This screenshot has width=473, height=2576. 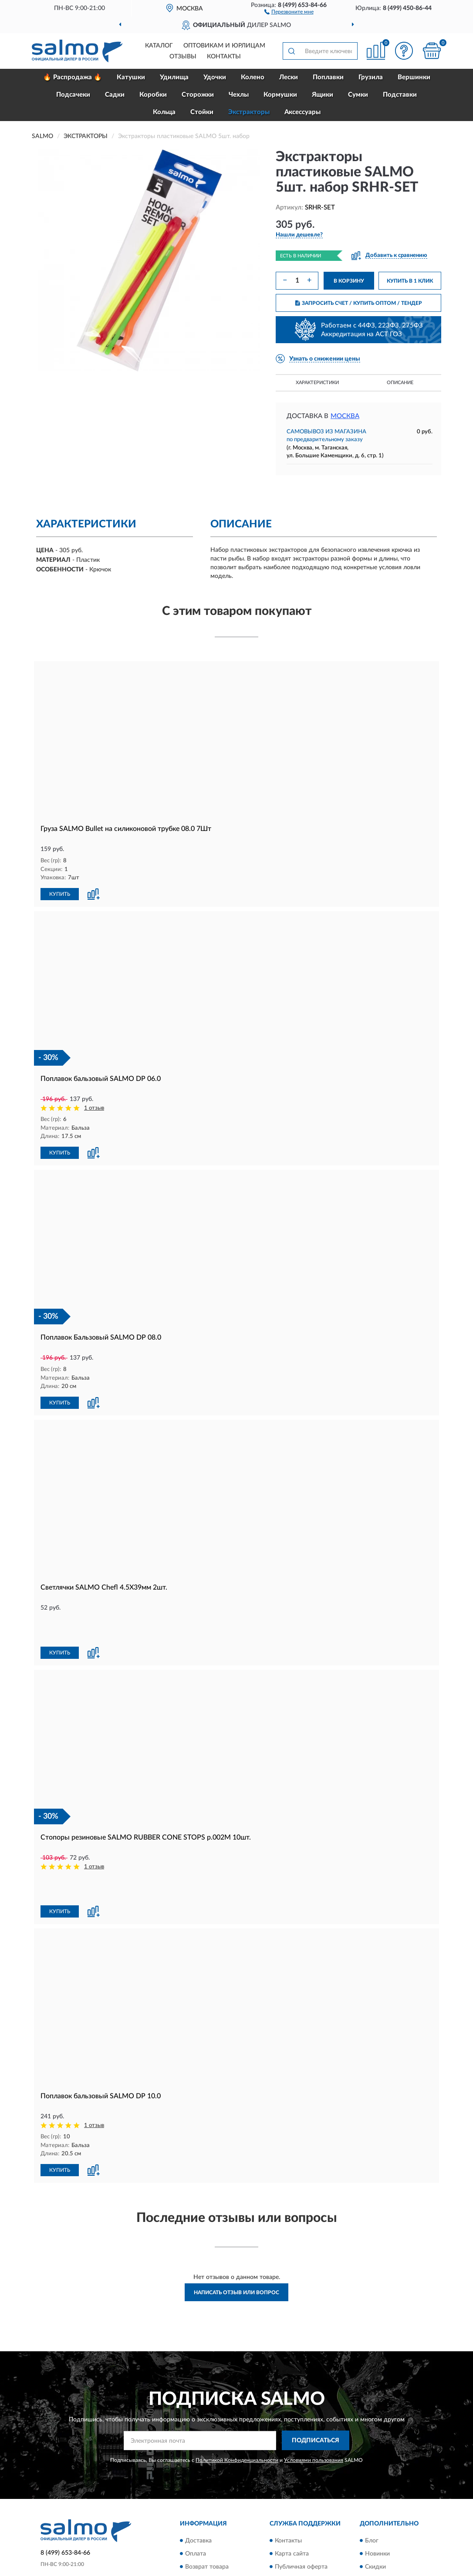 I want to click on КУПИТЬ В 1 КЛИК, so click(x=410, y=281).